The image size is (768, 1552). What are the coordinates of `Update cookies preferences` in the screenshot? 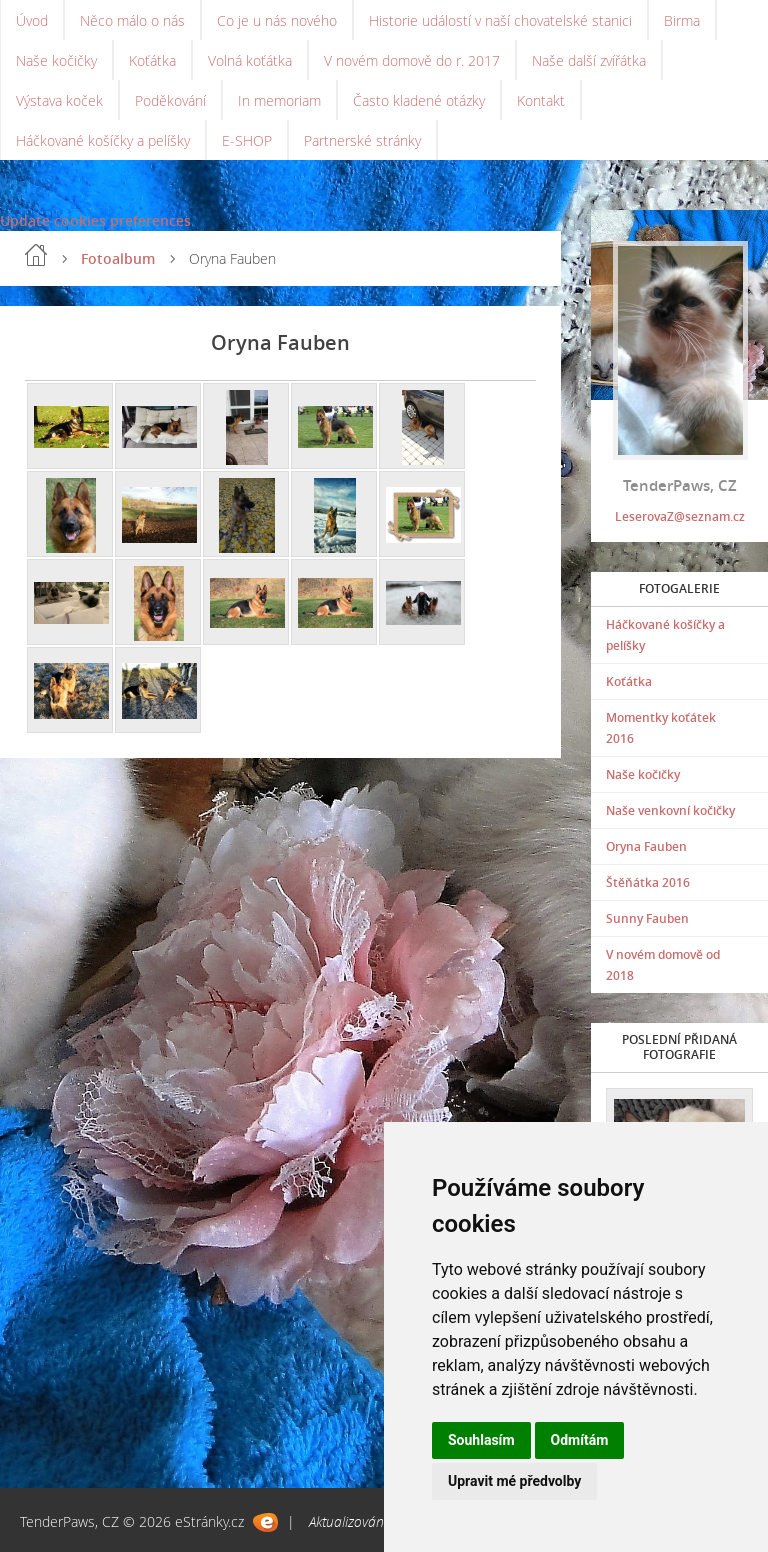 It's located at (95, 220).